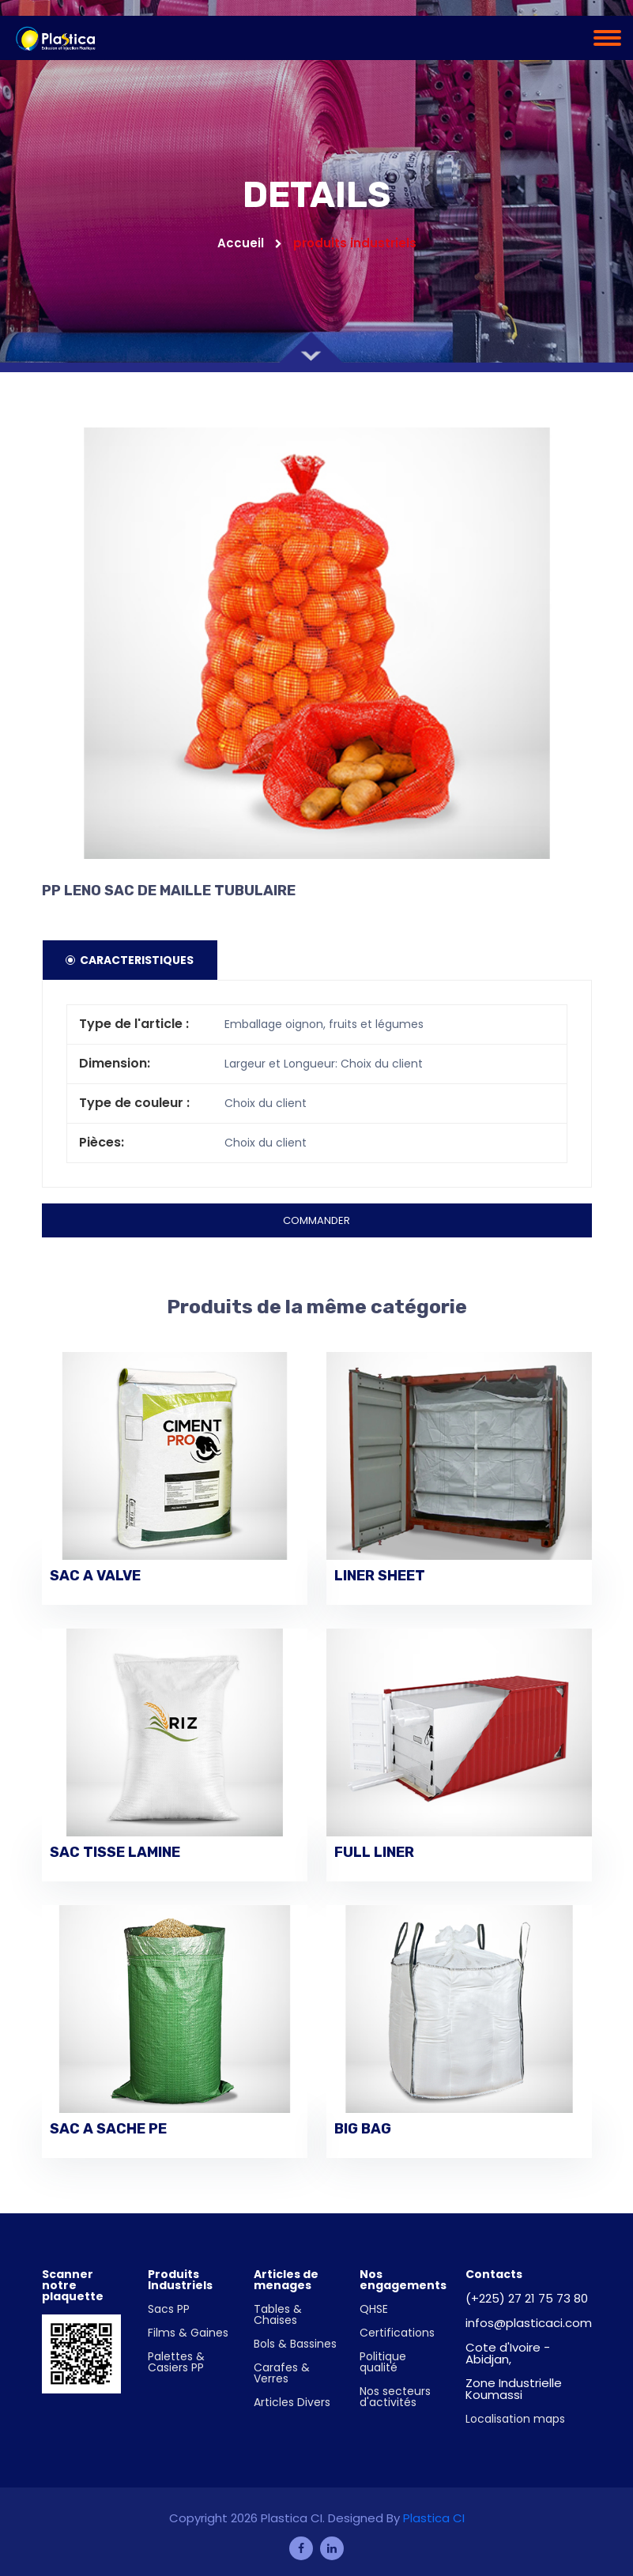 This screenshot has width=633, height=2576. Describe the element at coordinates (73, 2285) in the screenshot. I see `Scanner notre plaquette` at that location.